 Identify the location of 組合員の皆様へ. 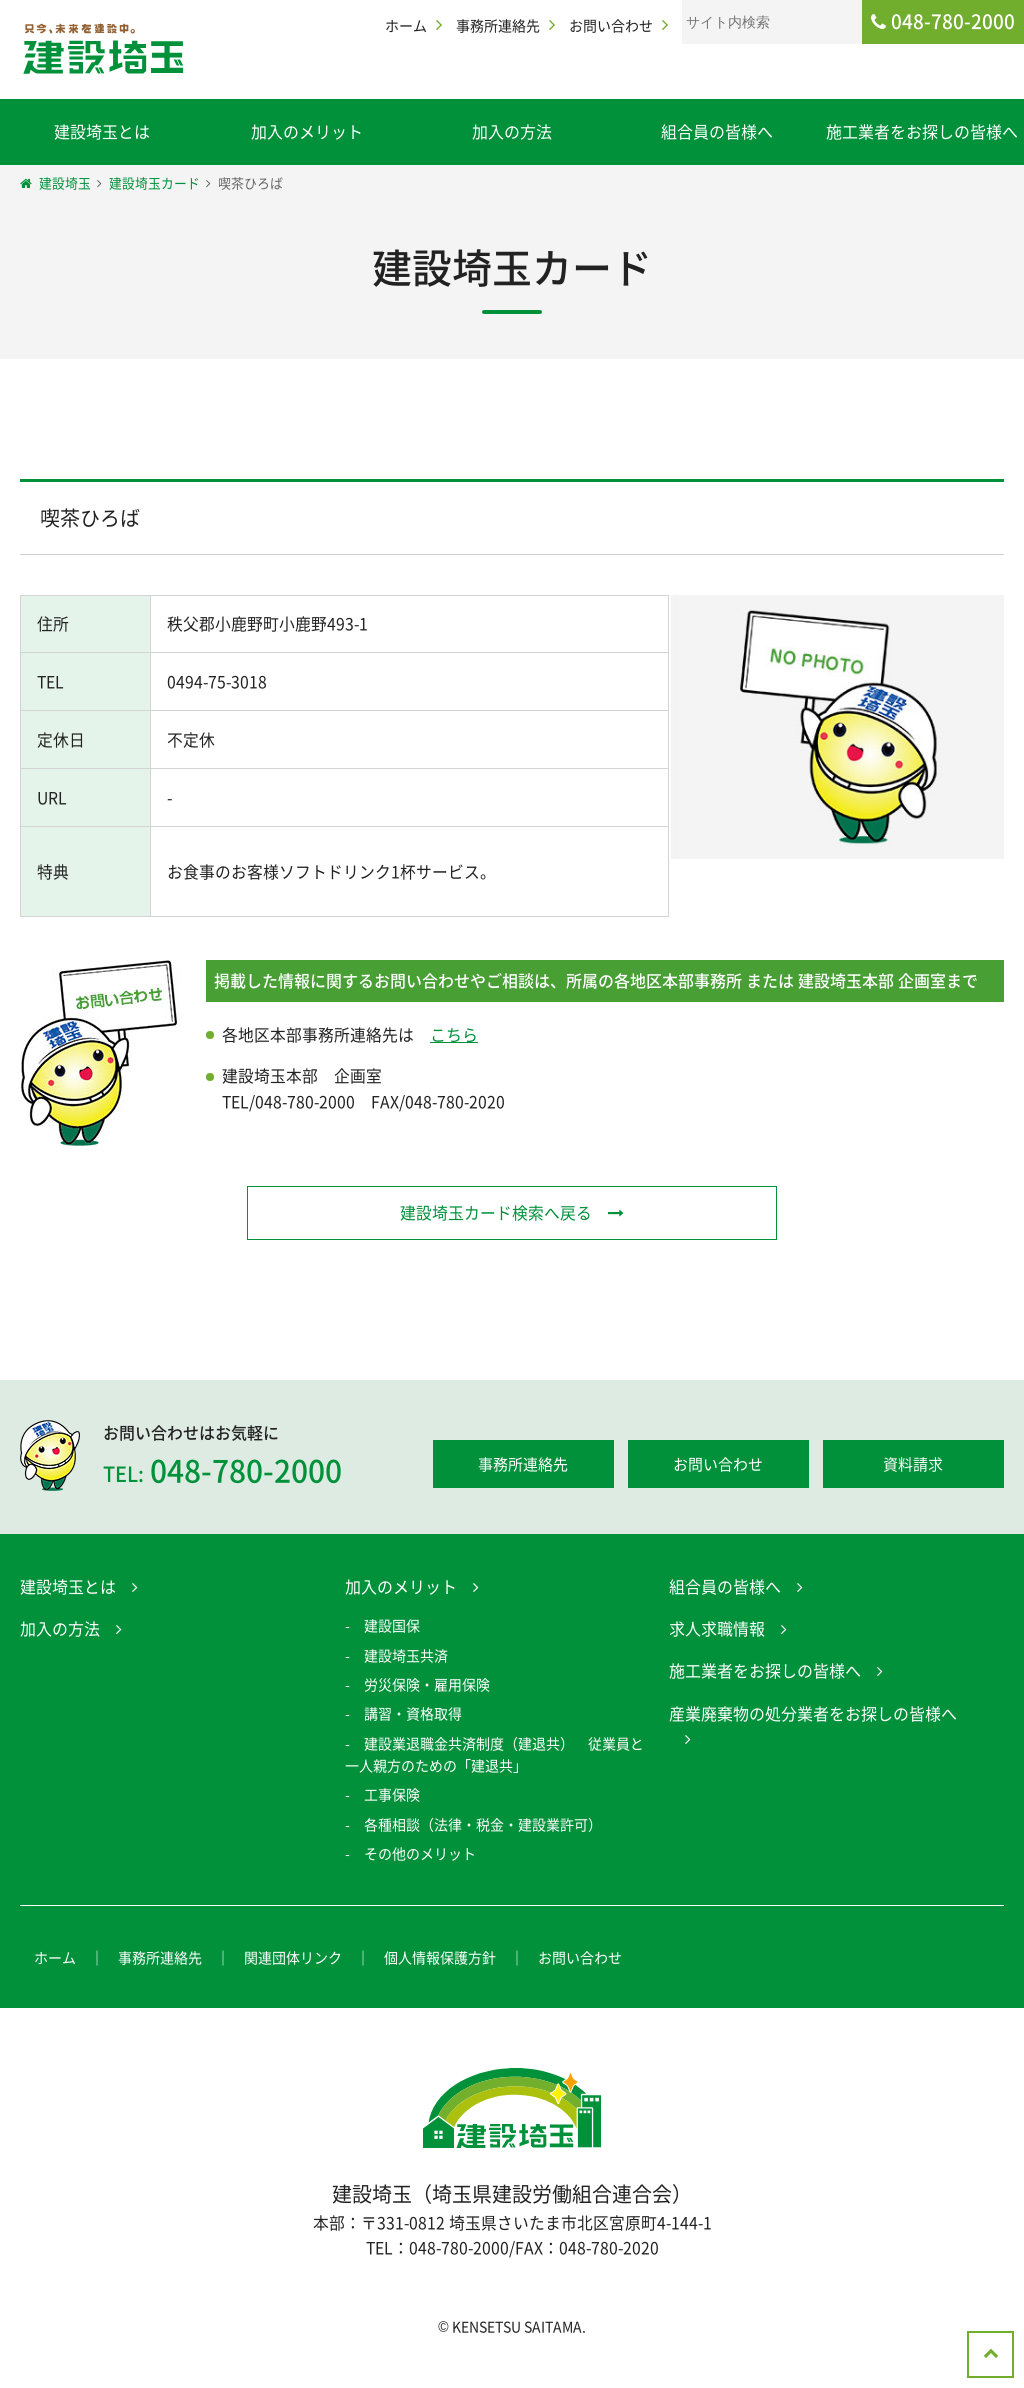
(717, 131).